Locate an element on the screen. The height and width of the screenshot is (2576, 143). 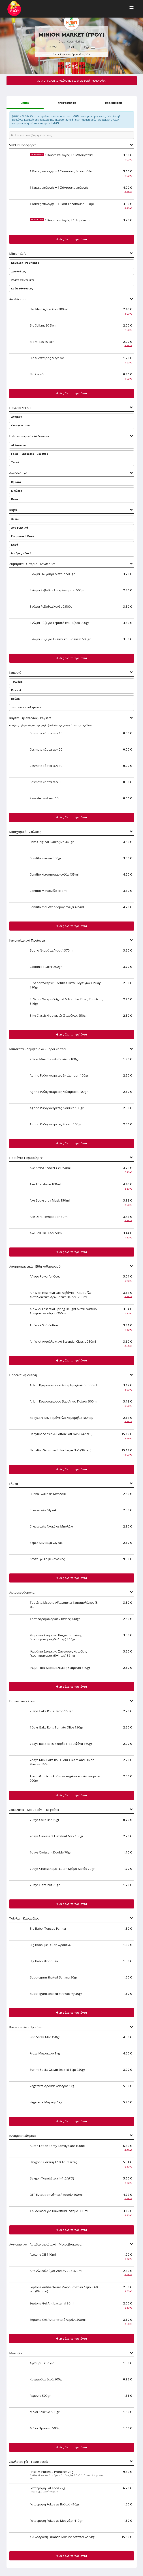
Τσιγάρα is located at coordinates (17, 681).